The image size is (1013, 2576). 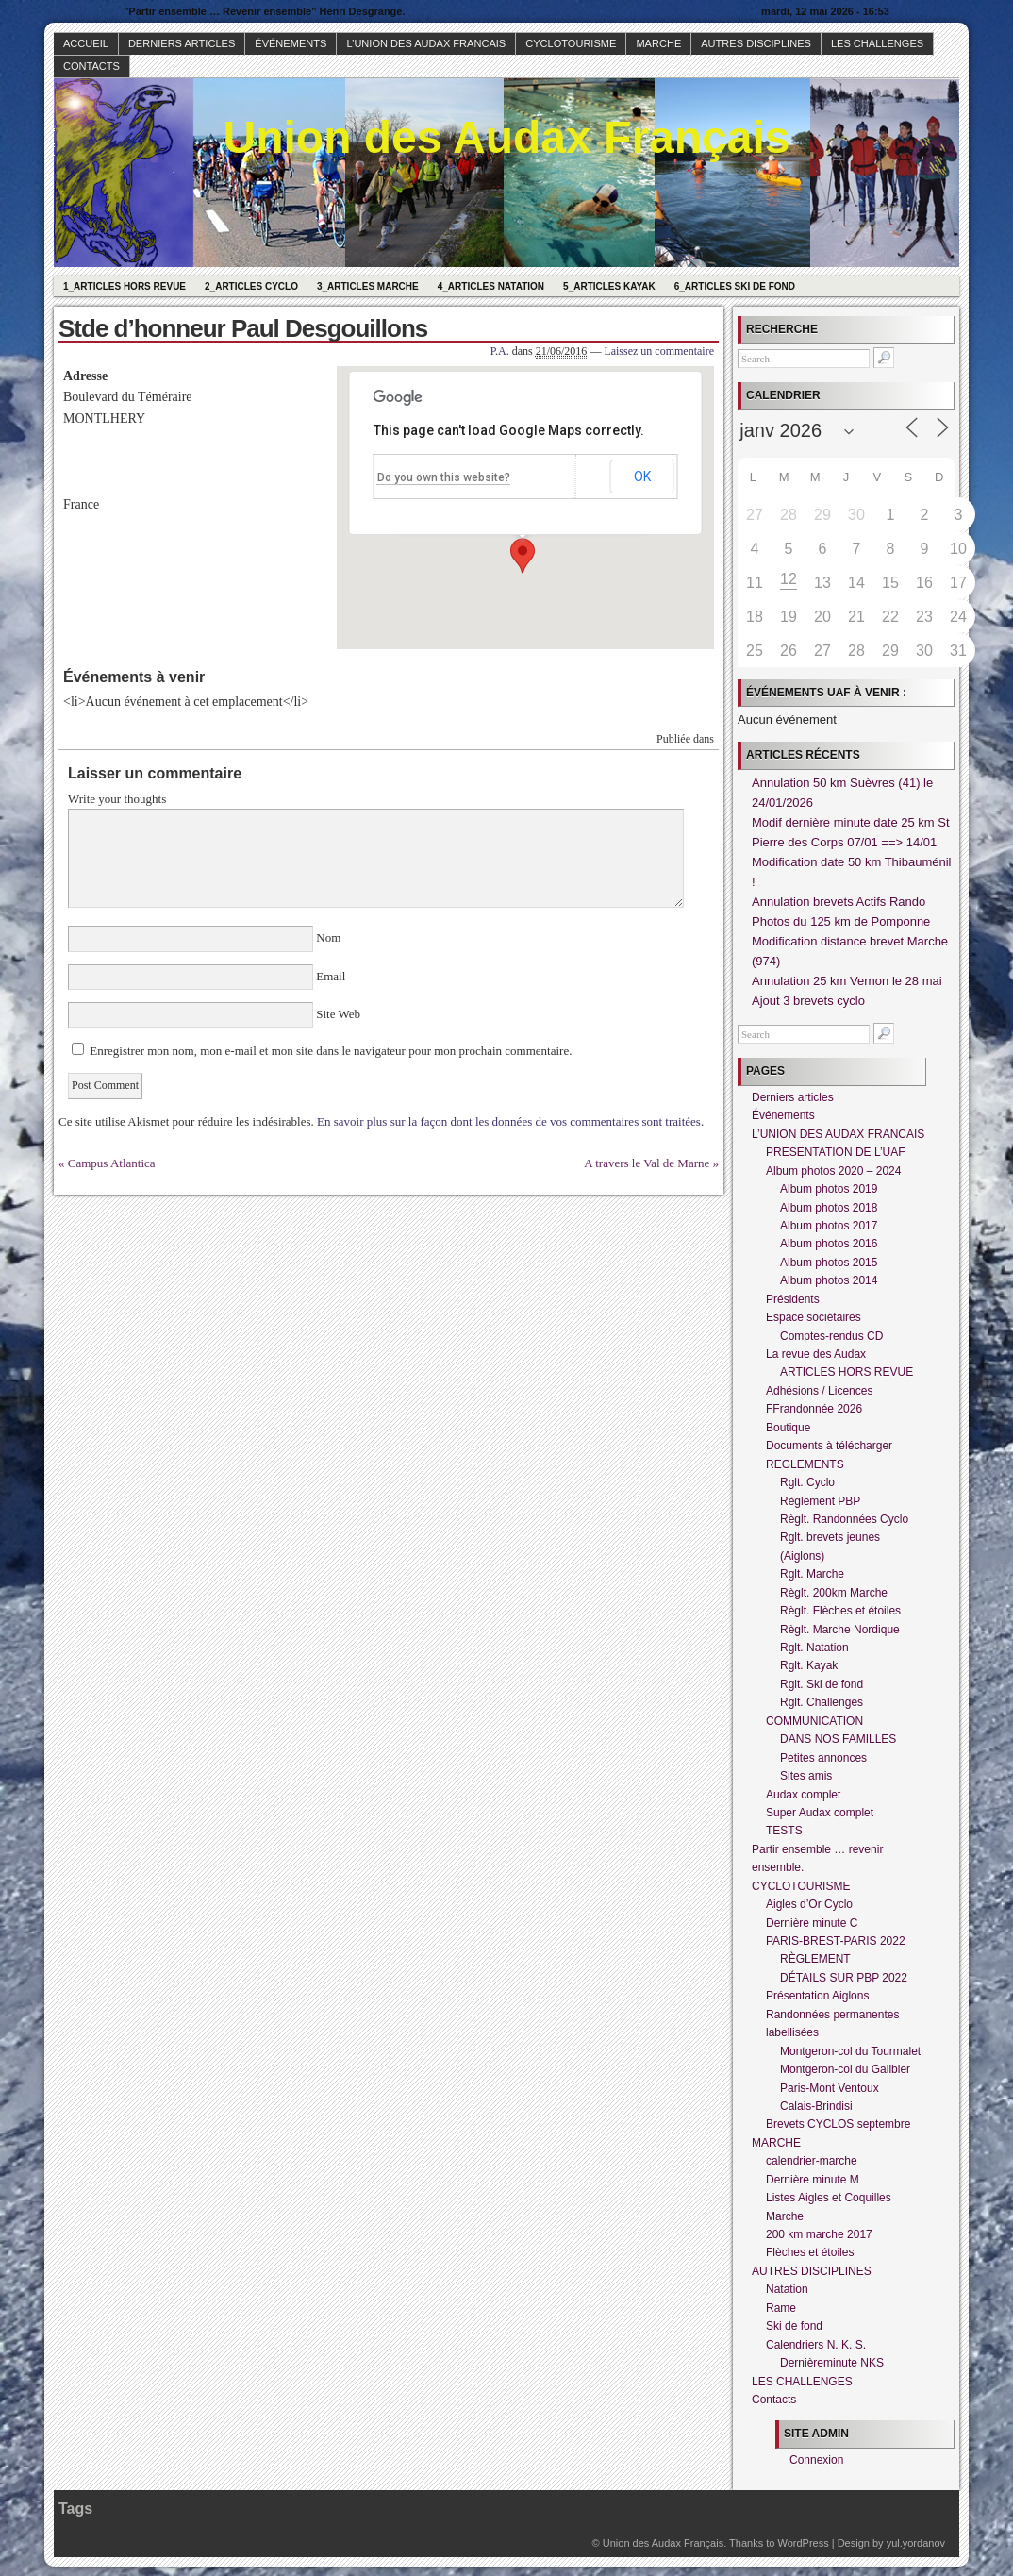 What do you see at coordinates (794, 2326) in the screenshot?
I see `Ski de fond` at bounding box center [794, 2326].